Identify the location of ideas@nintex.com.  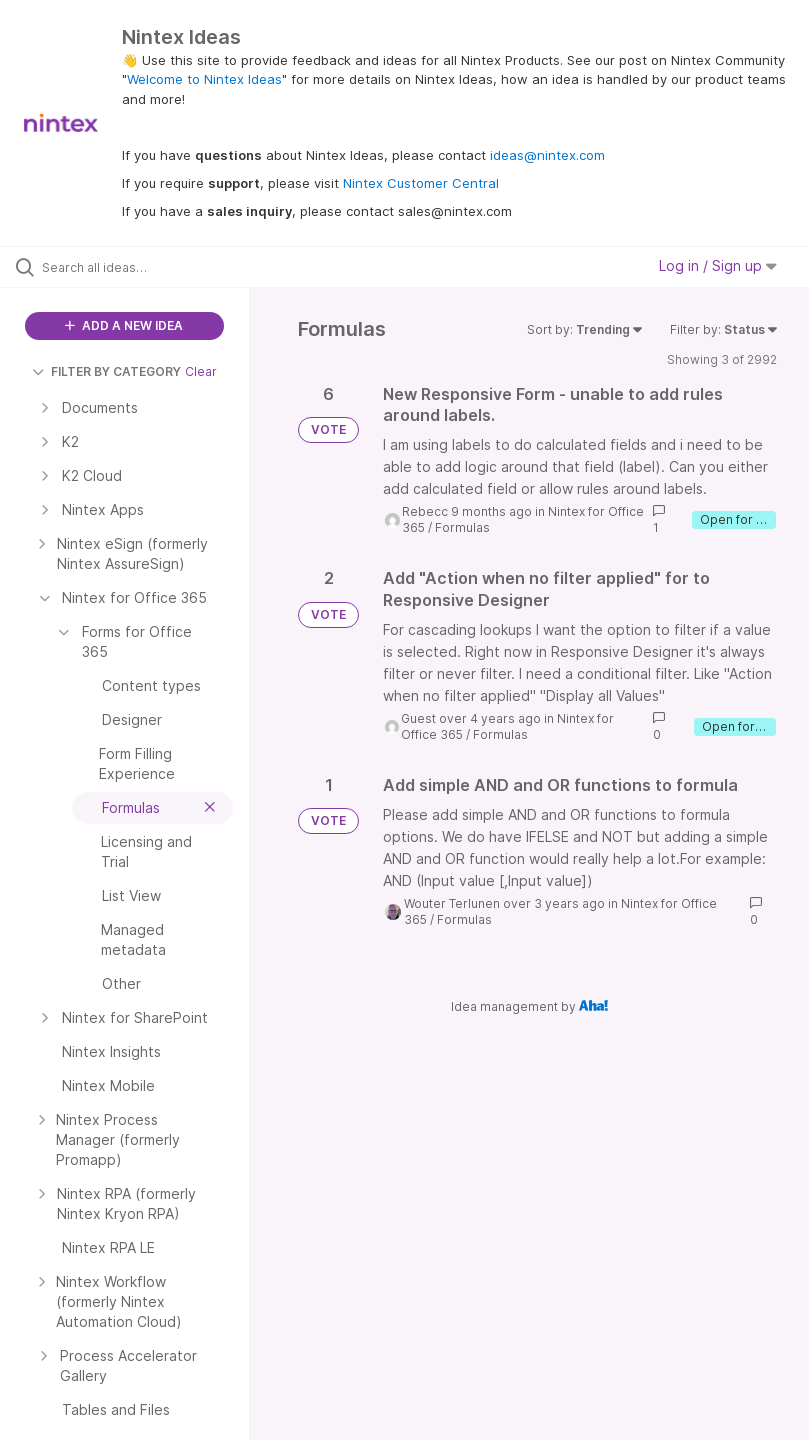
(547, 155).